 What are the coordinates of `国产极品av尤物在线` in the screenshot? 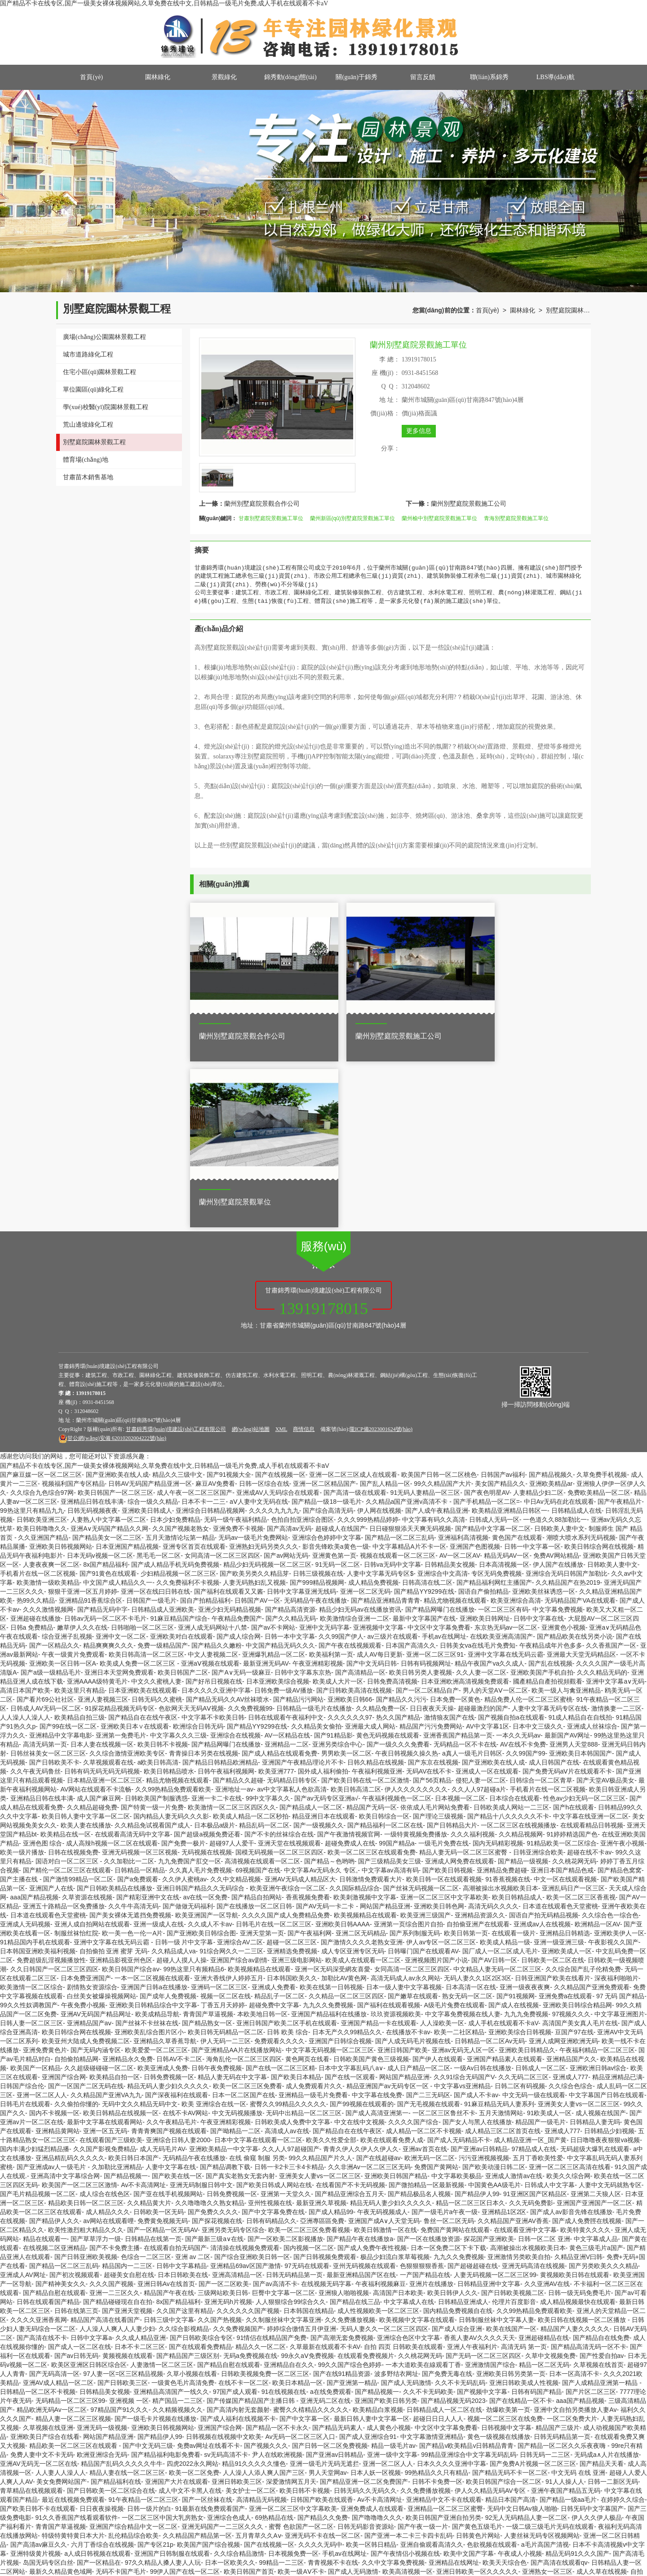 It's located at (28, 2562).